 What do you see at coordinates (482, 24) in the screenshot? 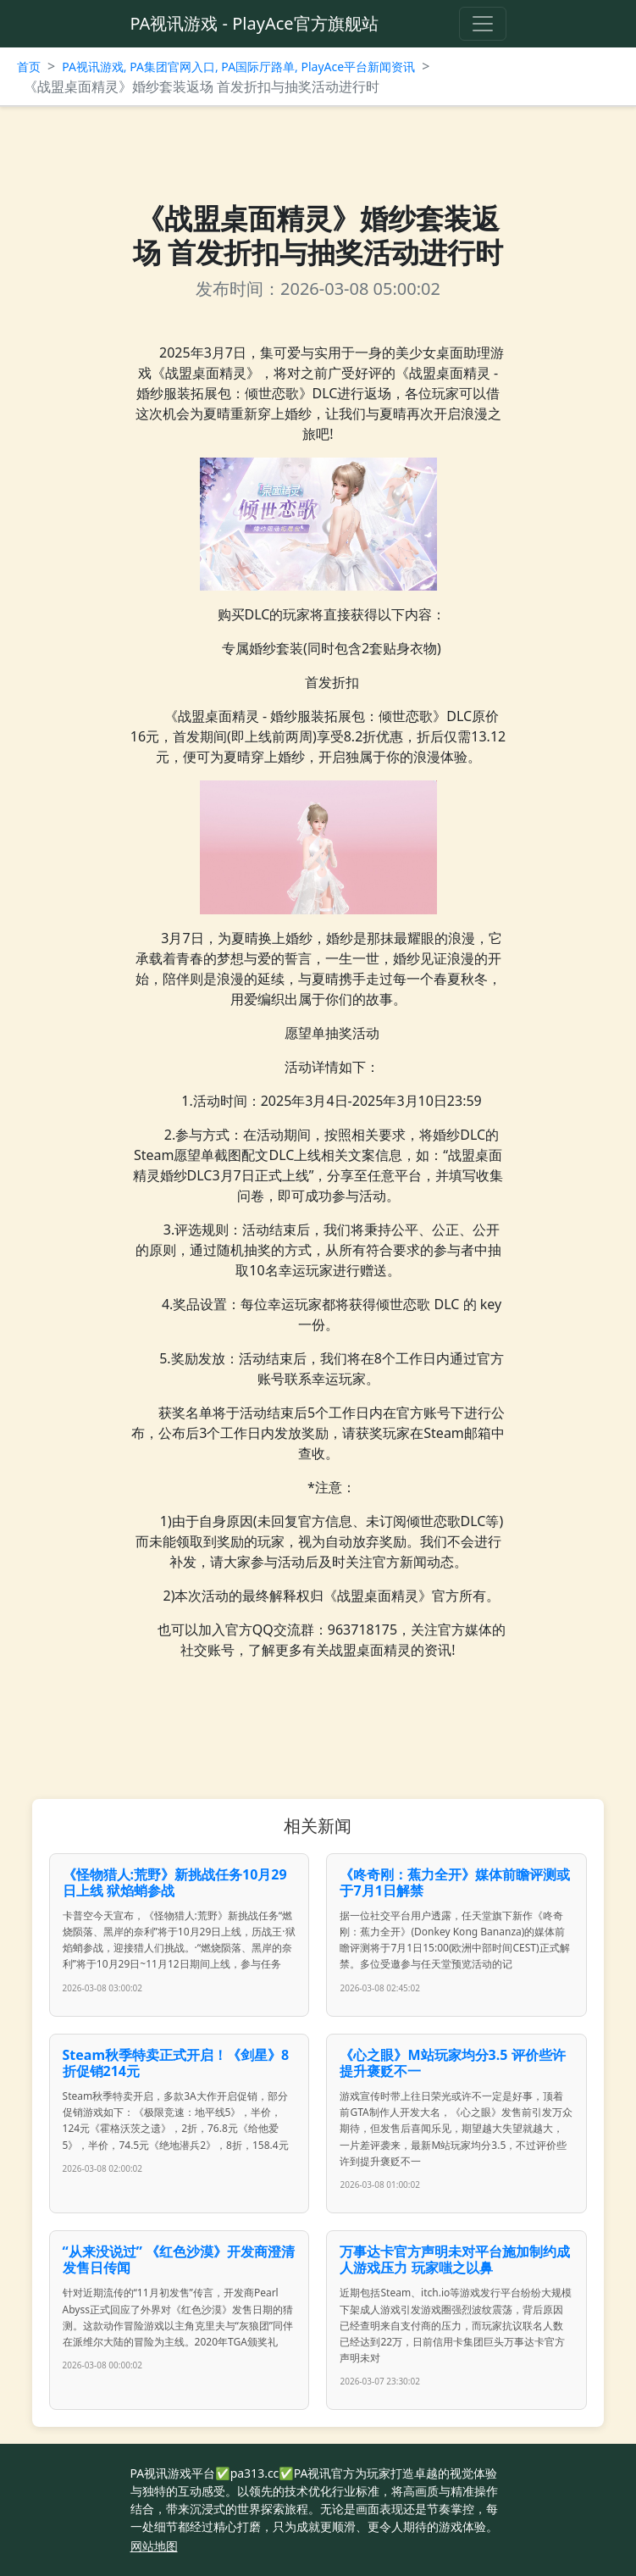
I see `[Toggle navigation]` at bounding box center [482, 24].